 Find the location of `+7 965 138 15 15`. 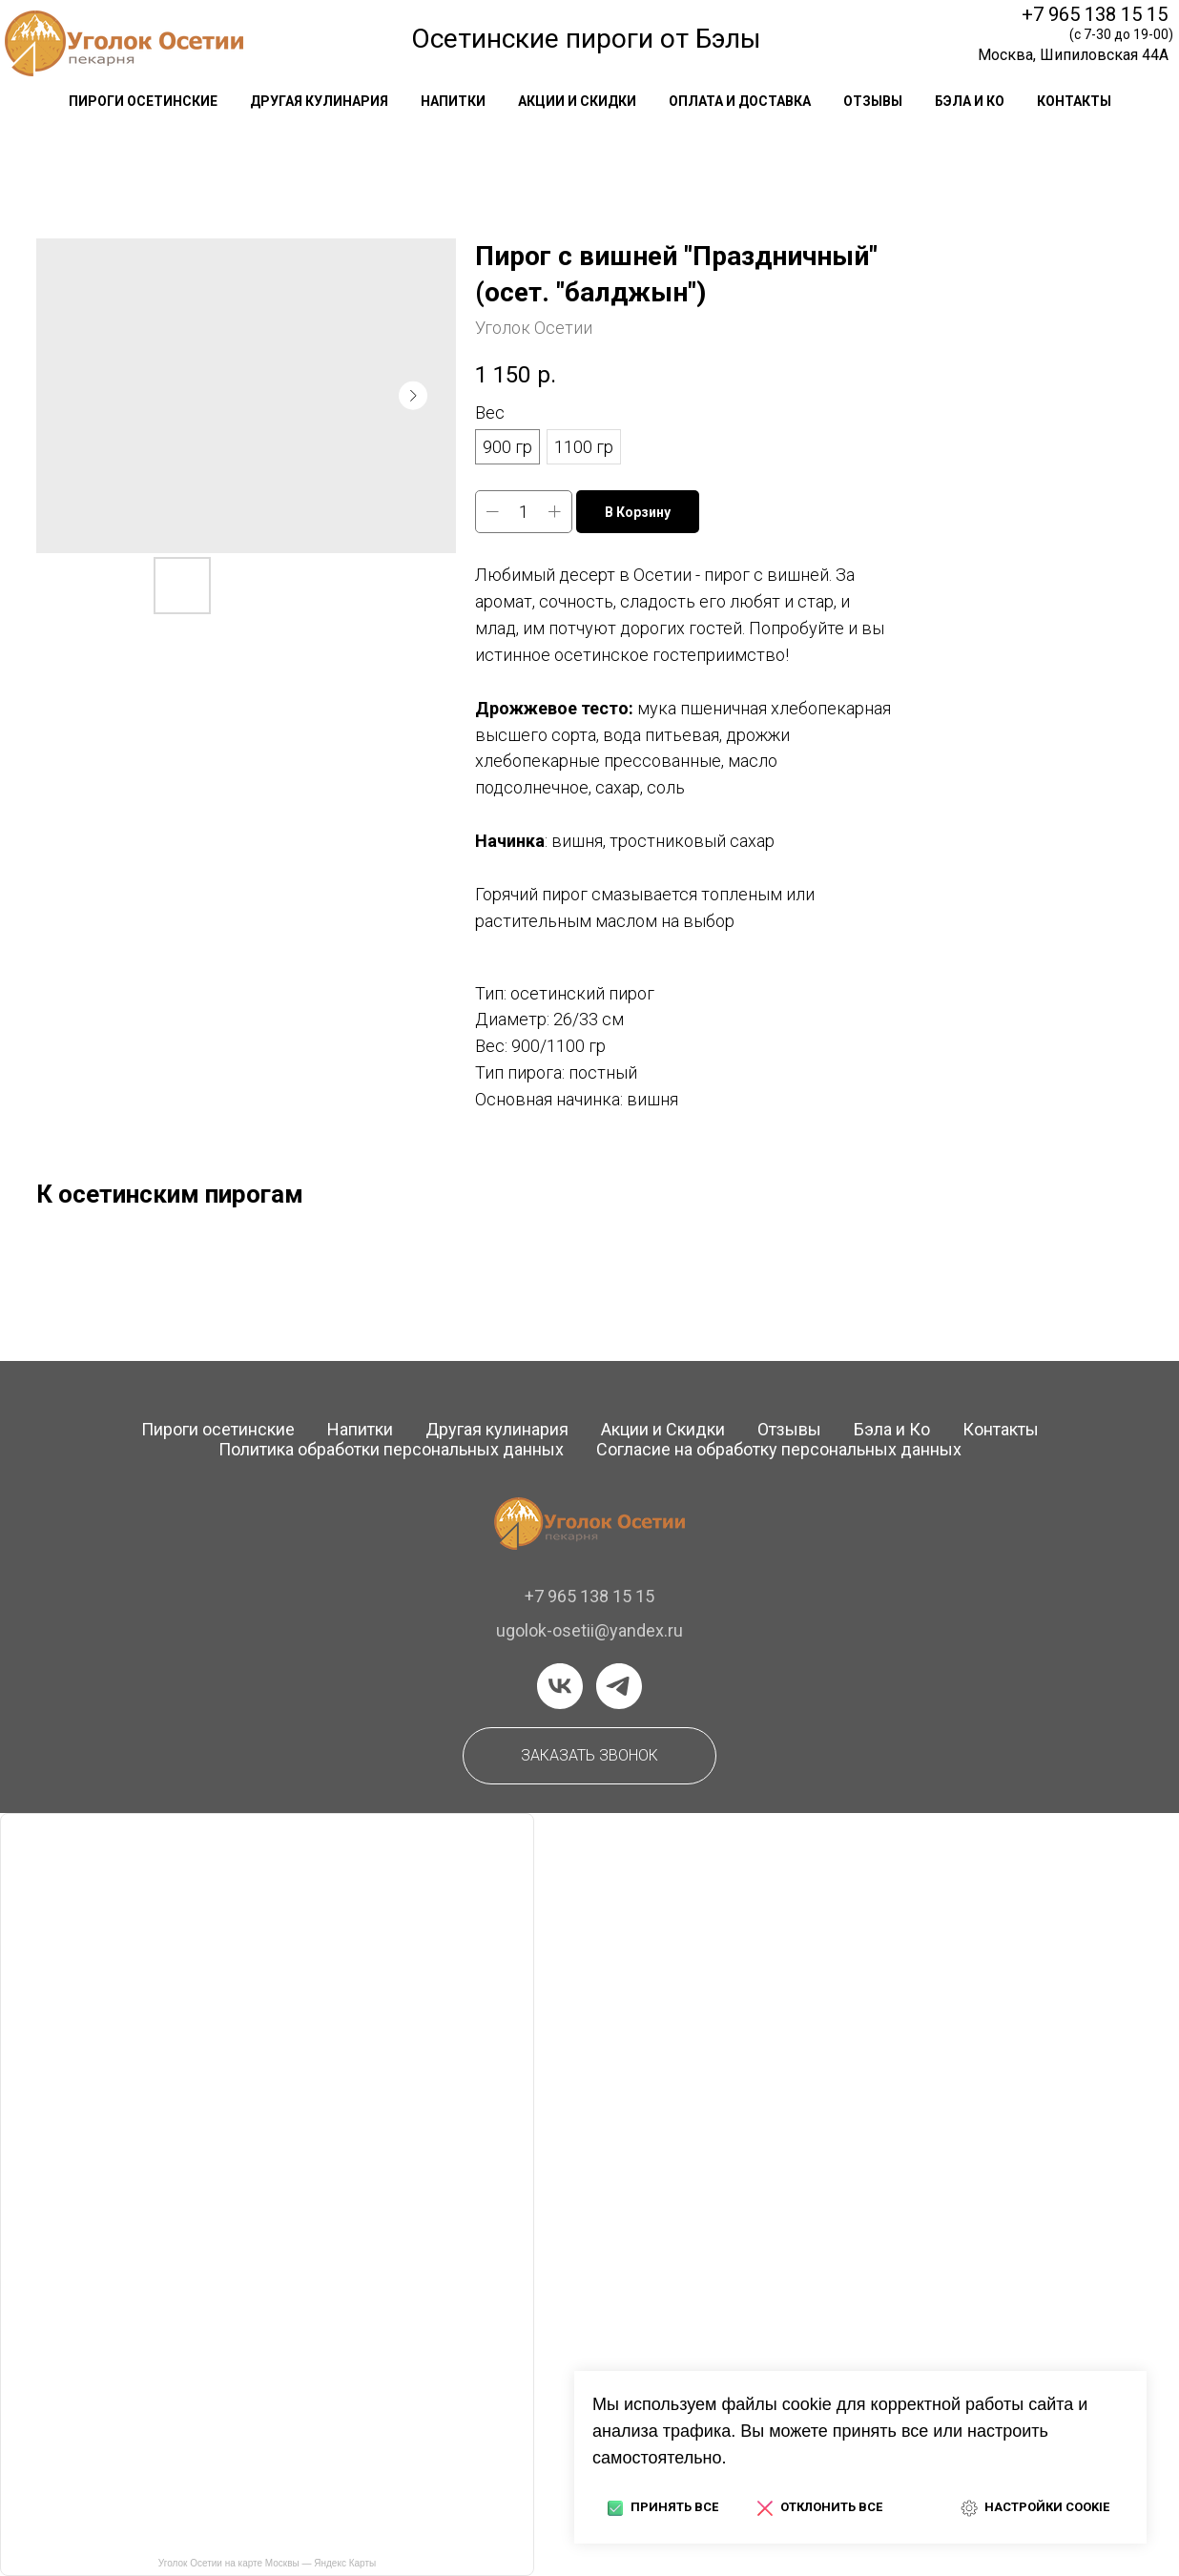

+7 965 138 15 15 is located at coordinates (1095, 14).